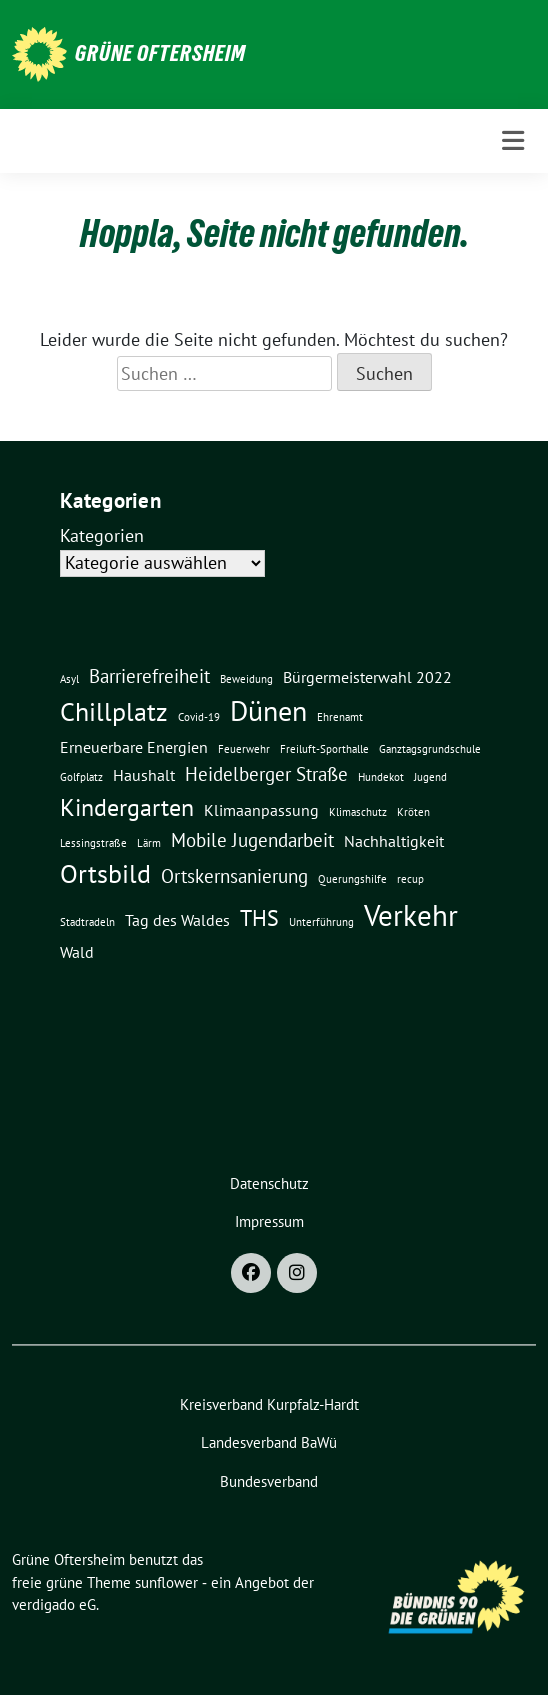 The width and height of the screenshot is (548, 1695). Describe the element at coordinates (381, 777) in the screenshot. I see `Hundekot [Hundekot (1 Eintrag)]` at that location.